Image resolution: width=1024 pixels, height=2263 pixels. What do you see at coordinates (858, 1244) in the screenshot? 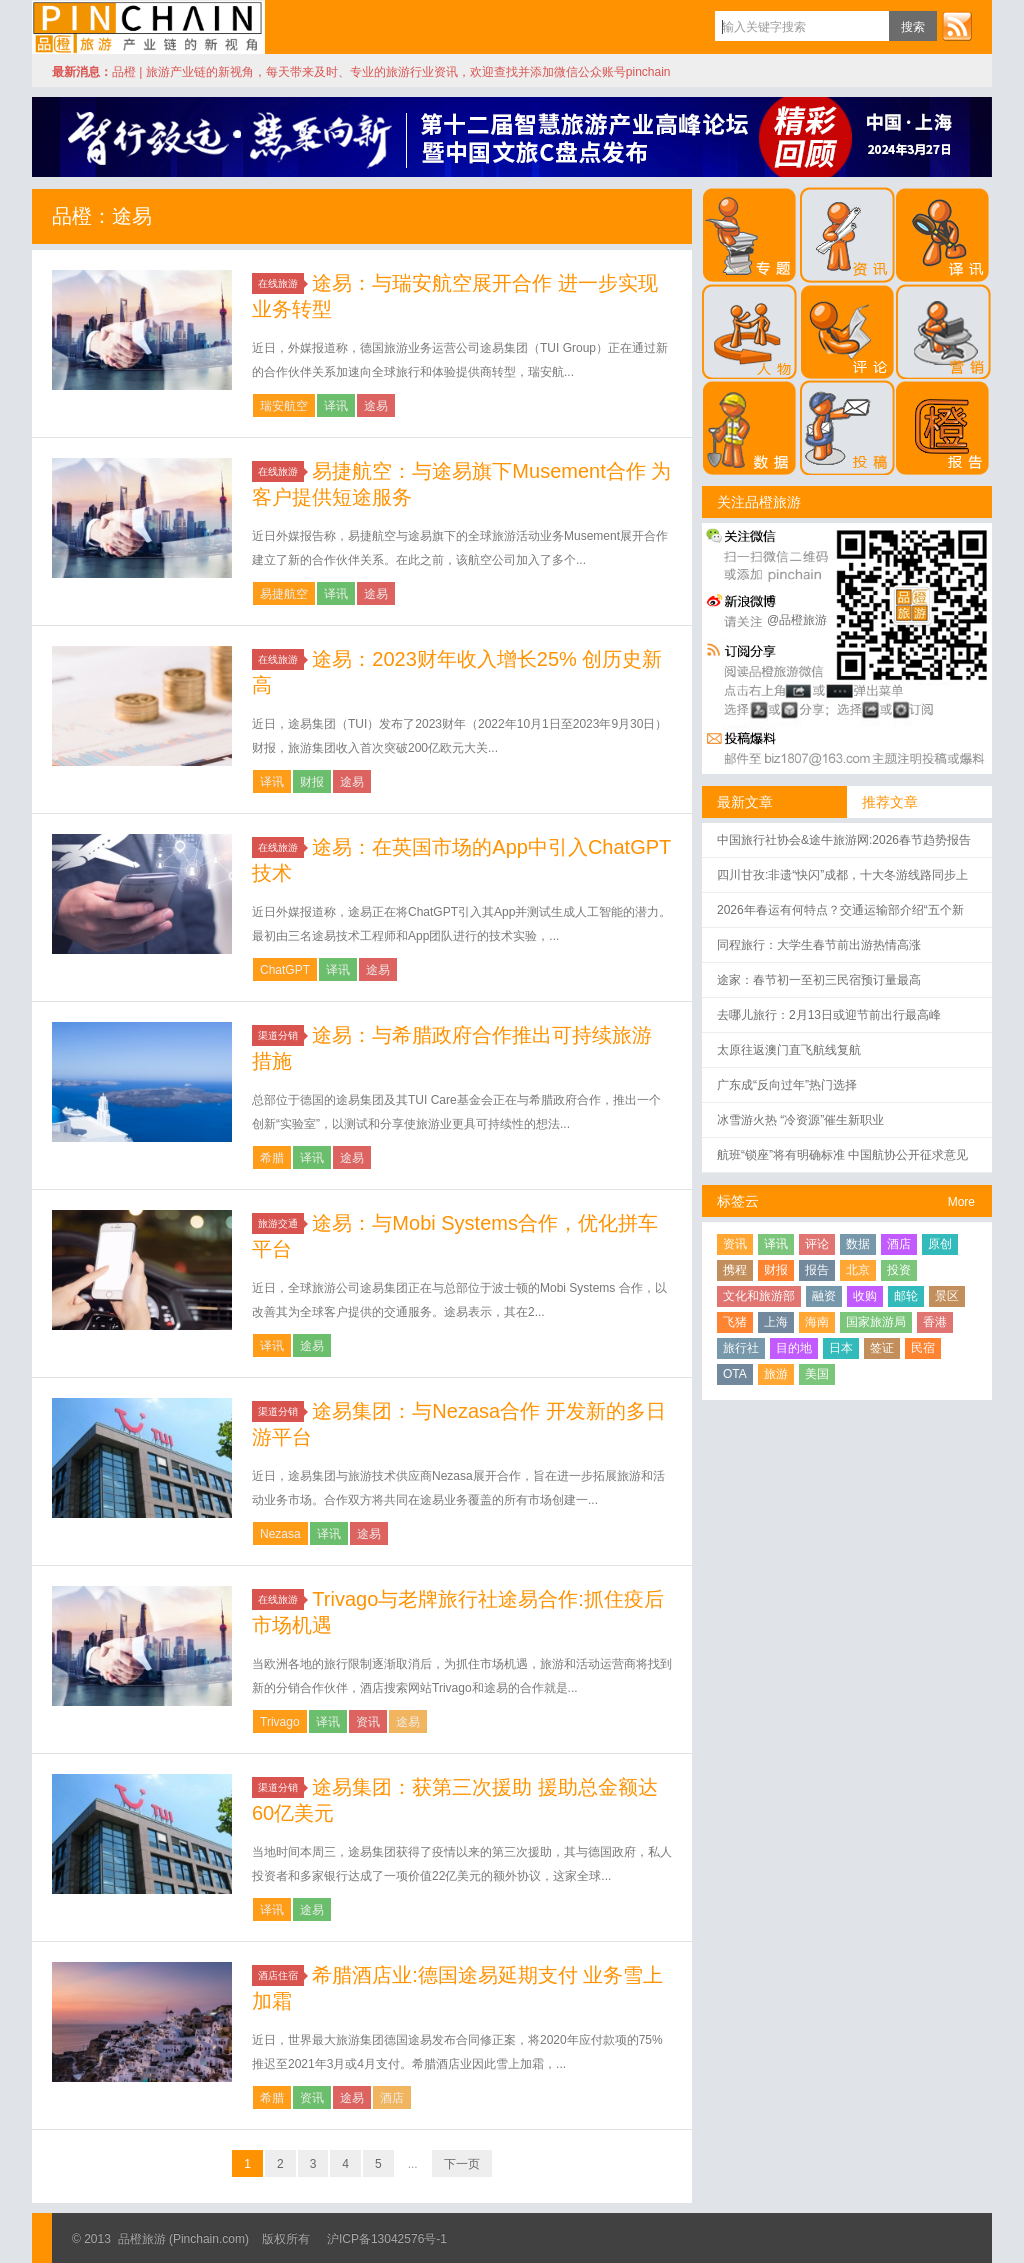
I see `数据` at bounding box center [858, 1244].